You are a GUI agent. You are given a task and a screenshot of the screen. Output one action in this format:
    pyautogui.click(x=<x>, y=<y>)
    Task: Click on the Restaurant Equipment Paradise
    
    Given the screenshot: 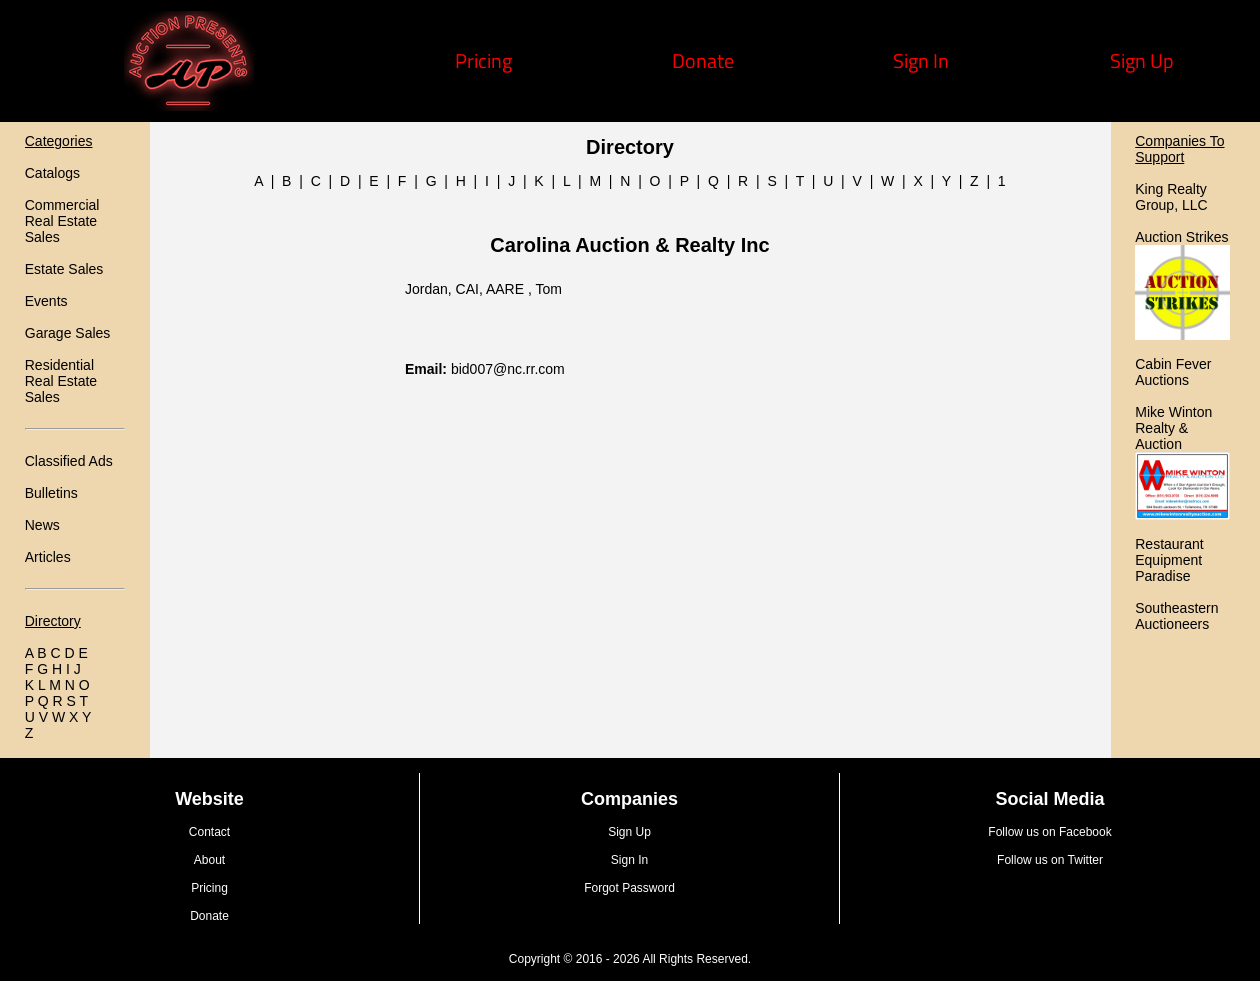 What is the action you would take?
    pyautogui.click(x=1169, y=560)
    